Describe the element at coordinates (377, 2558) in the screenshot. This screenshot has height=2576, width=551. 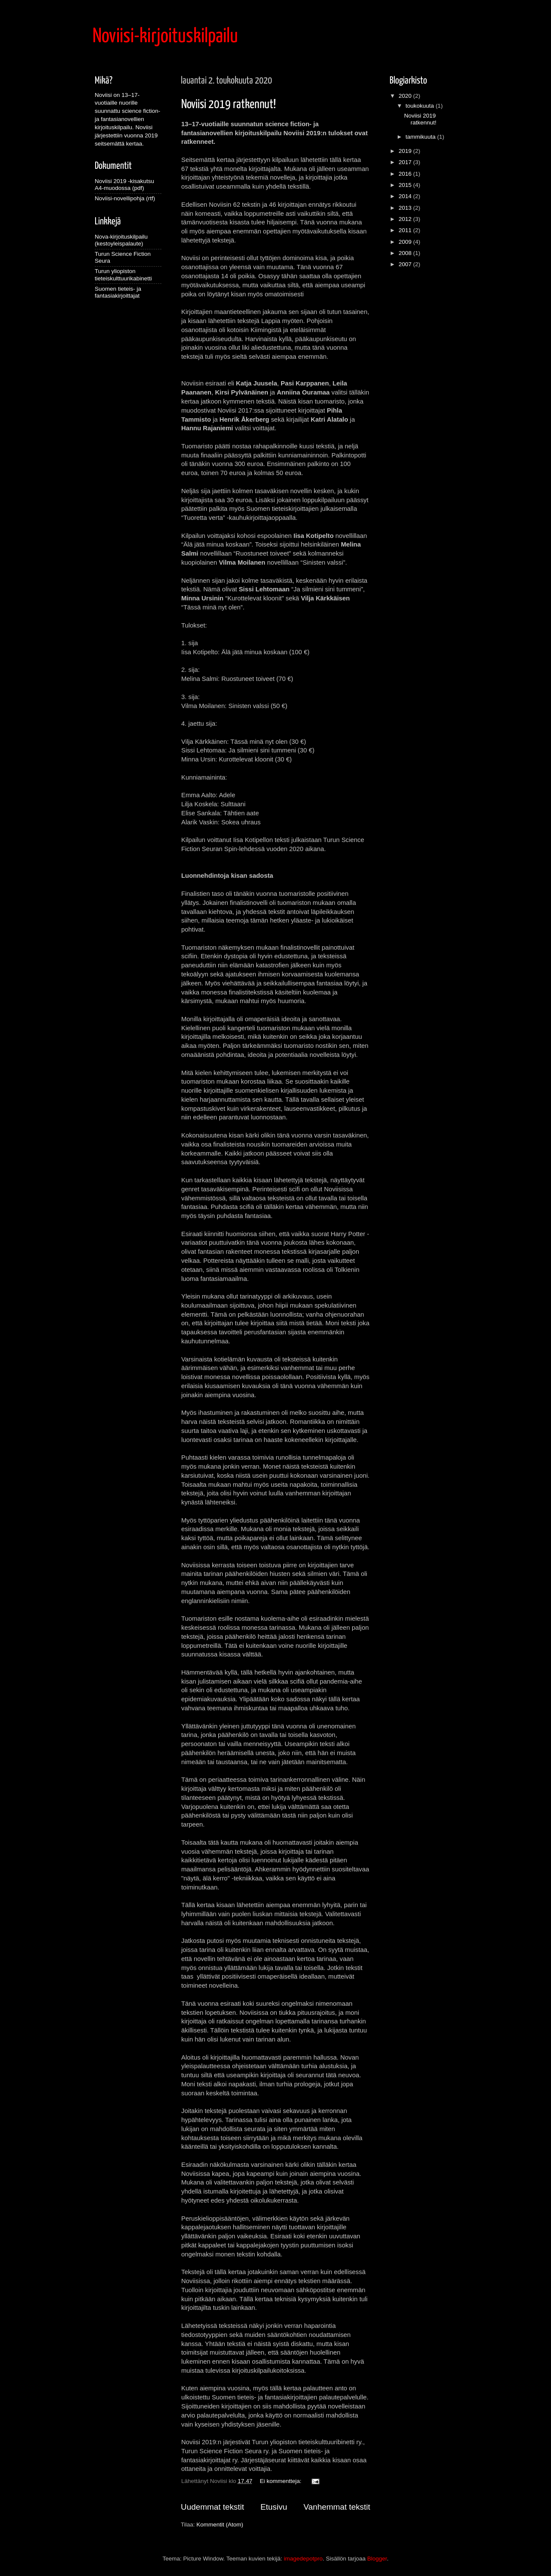
I see `Blogger` at that location.